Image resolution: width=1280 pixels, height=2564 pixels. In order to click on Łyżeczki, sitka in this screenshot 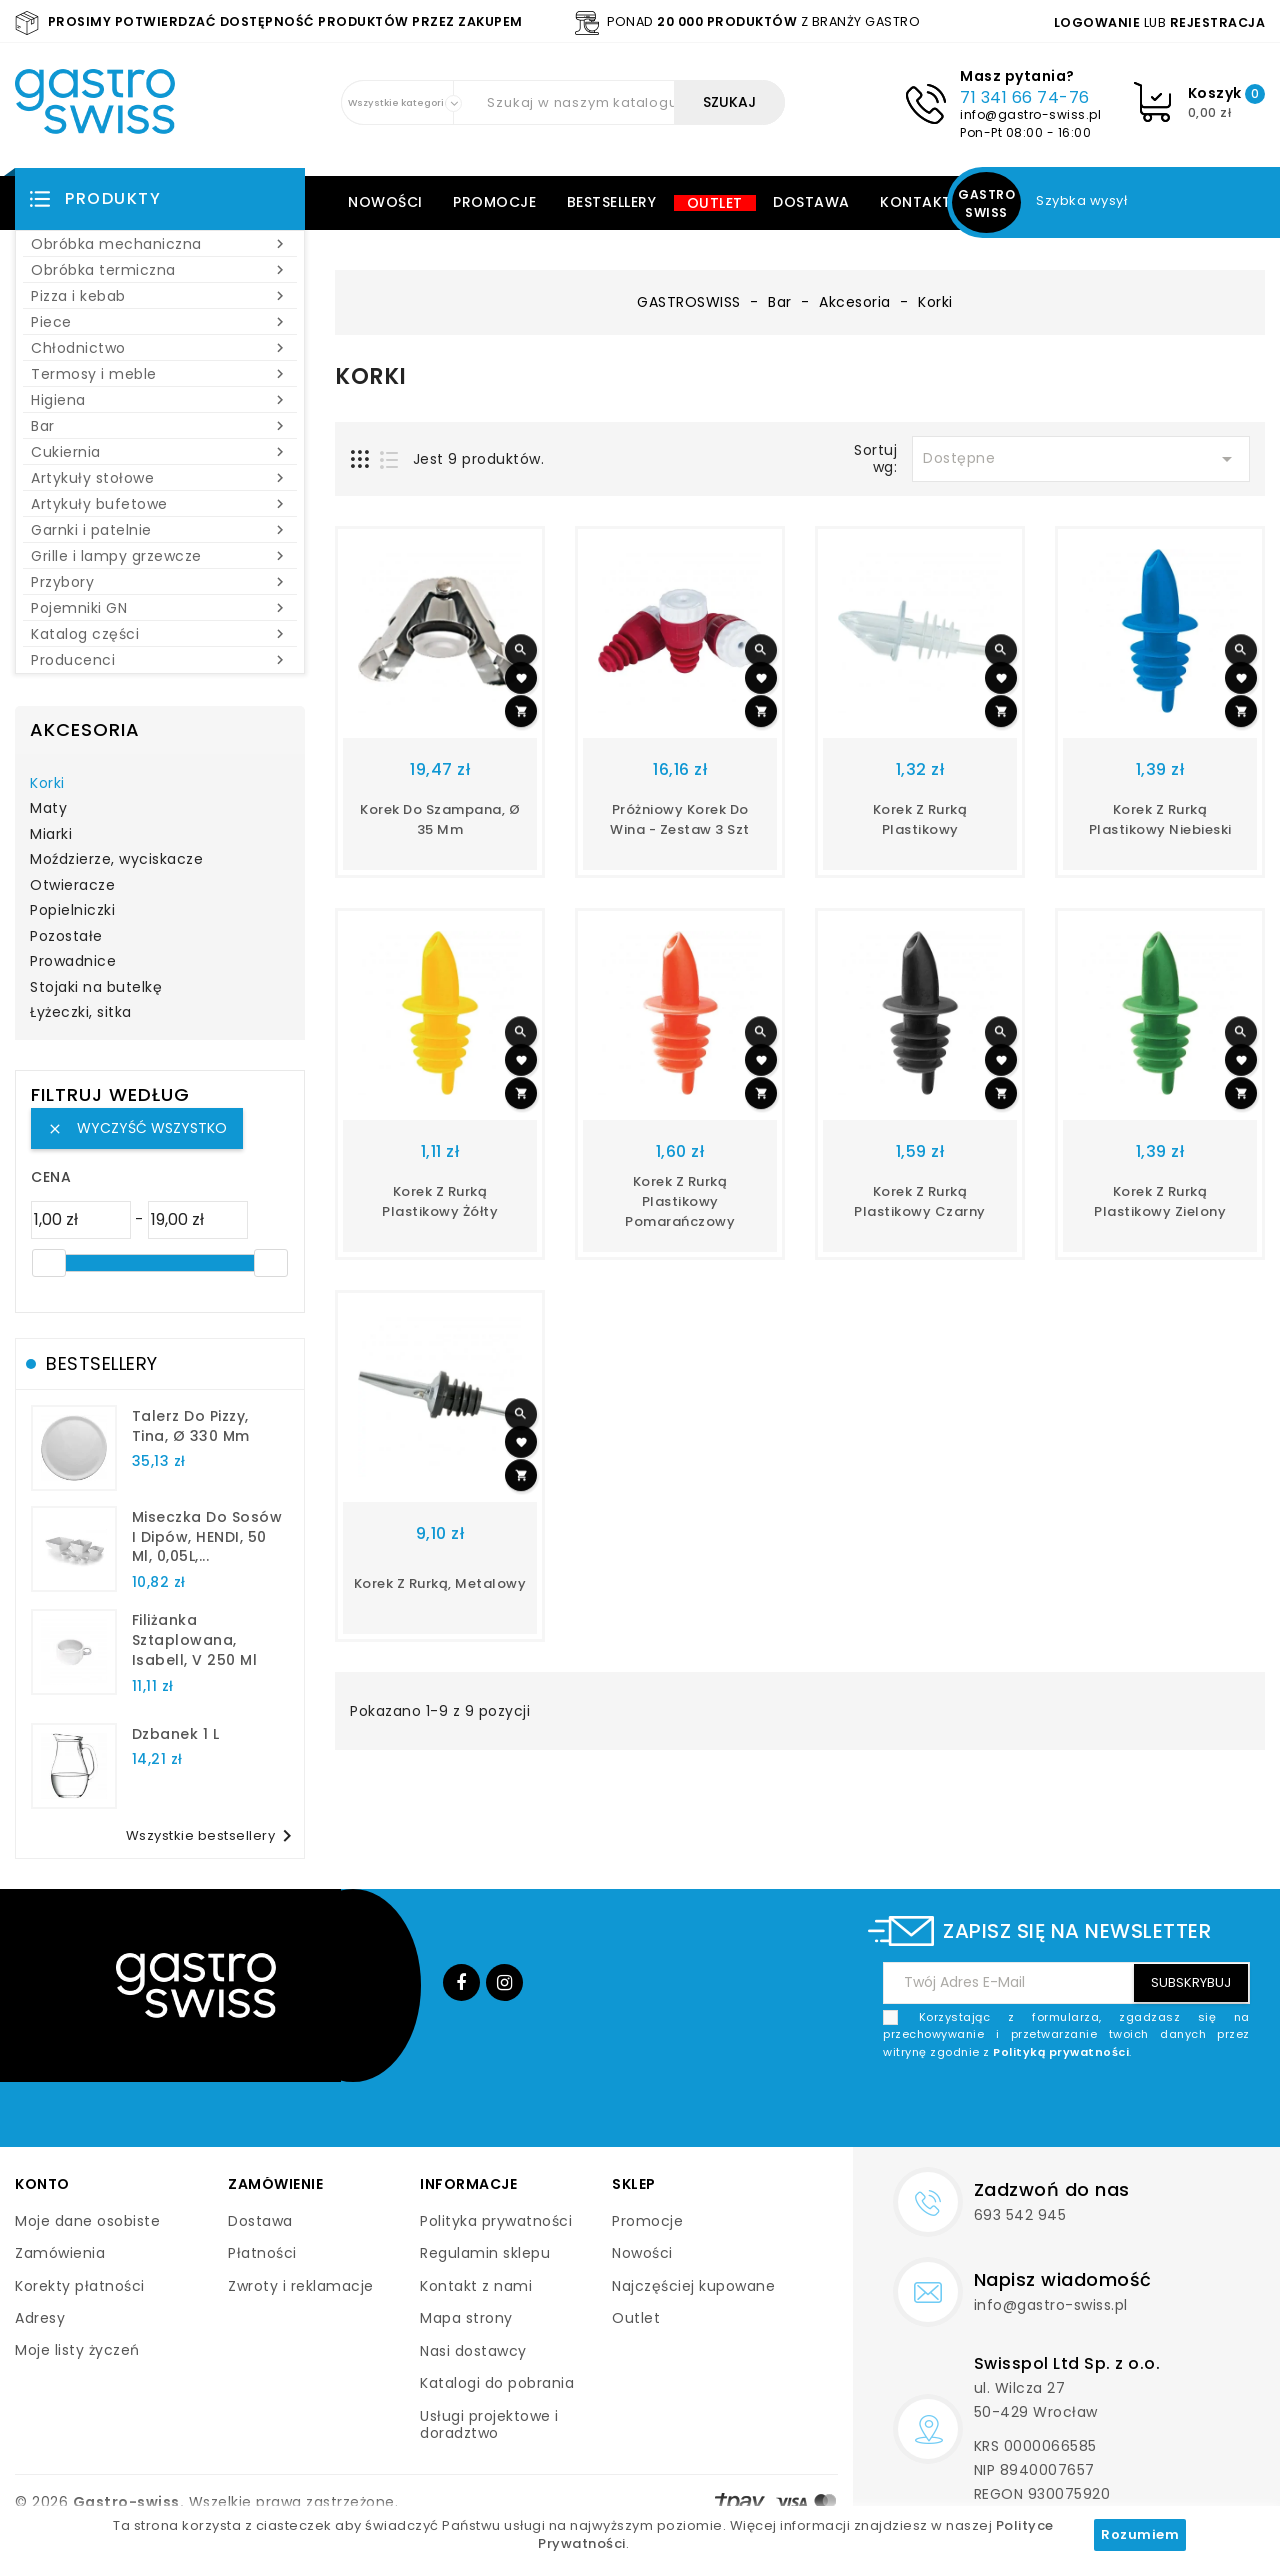, I will do `click(81, 1013)`.